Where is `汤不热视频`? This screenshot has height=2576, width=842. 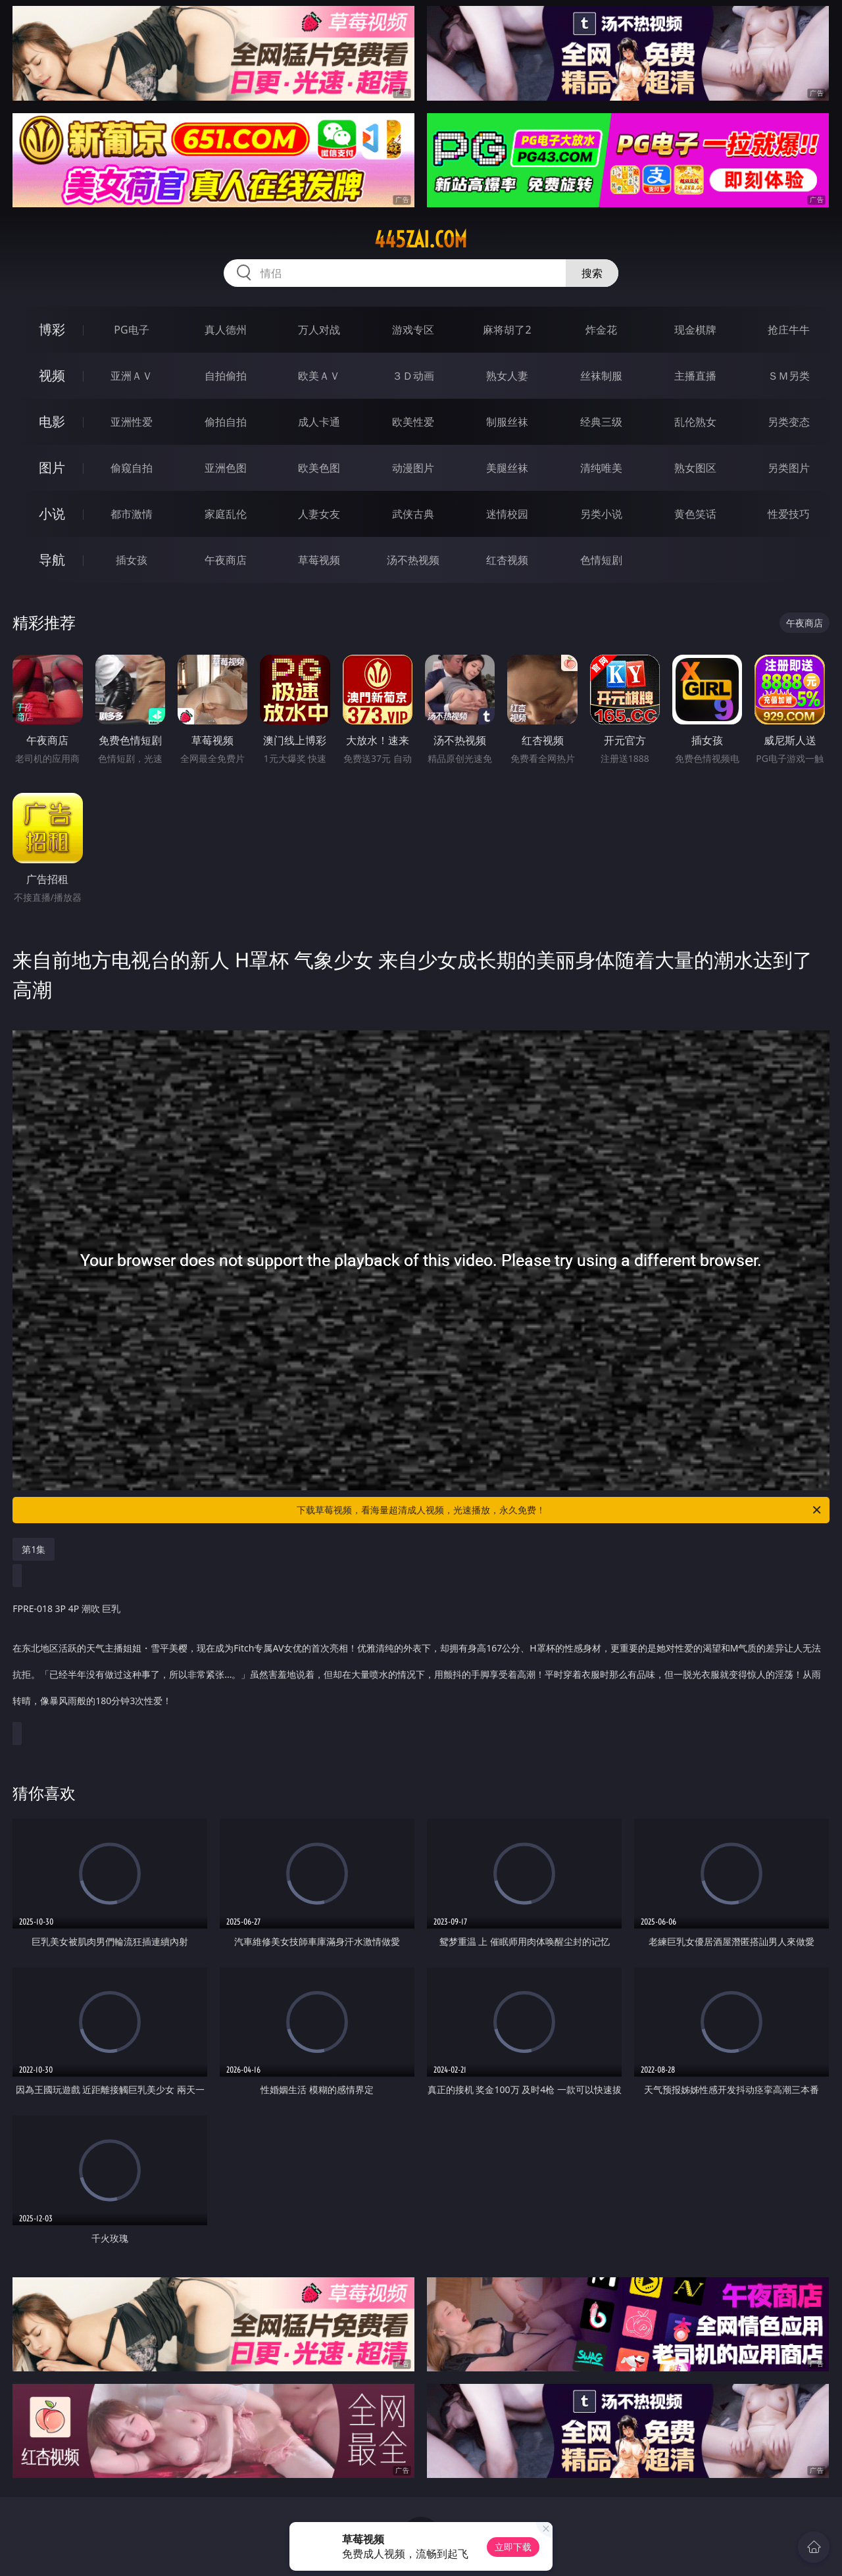 汤不热视频 is located at coordinates (413, 560).